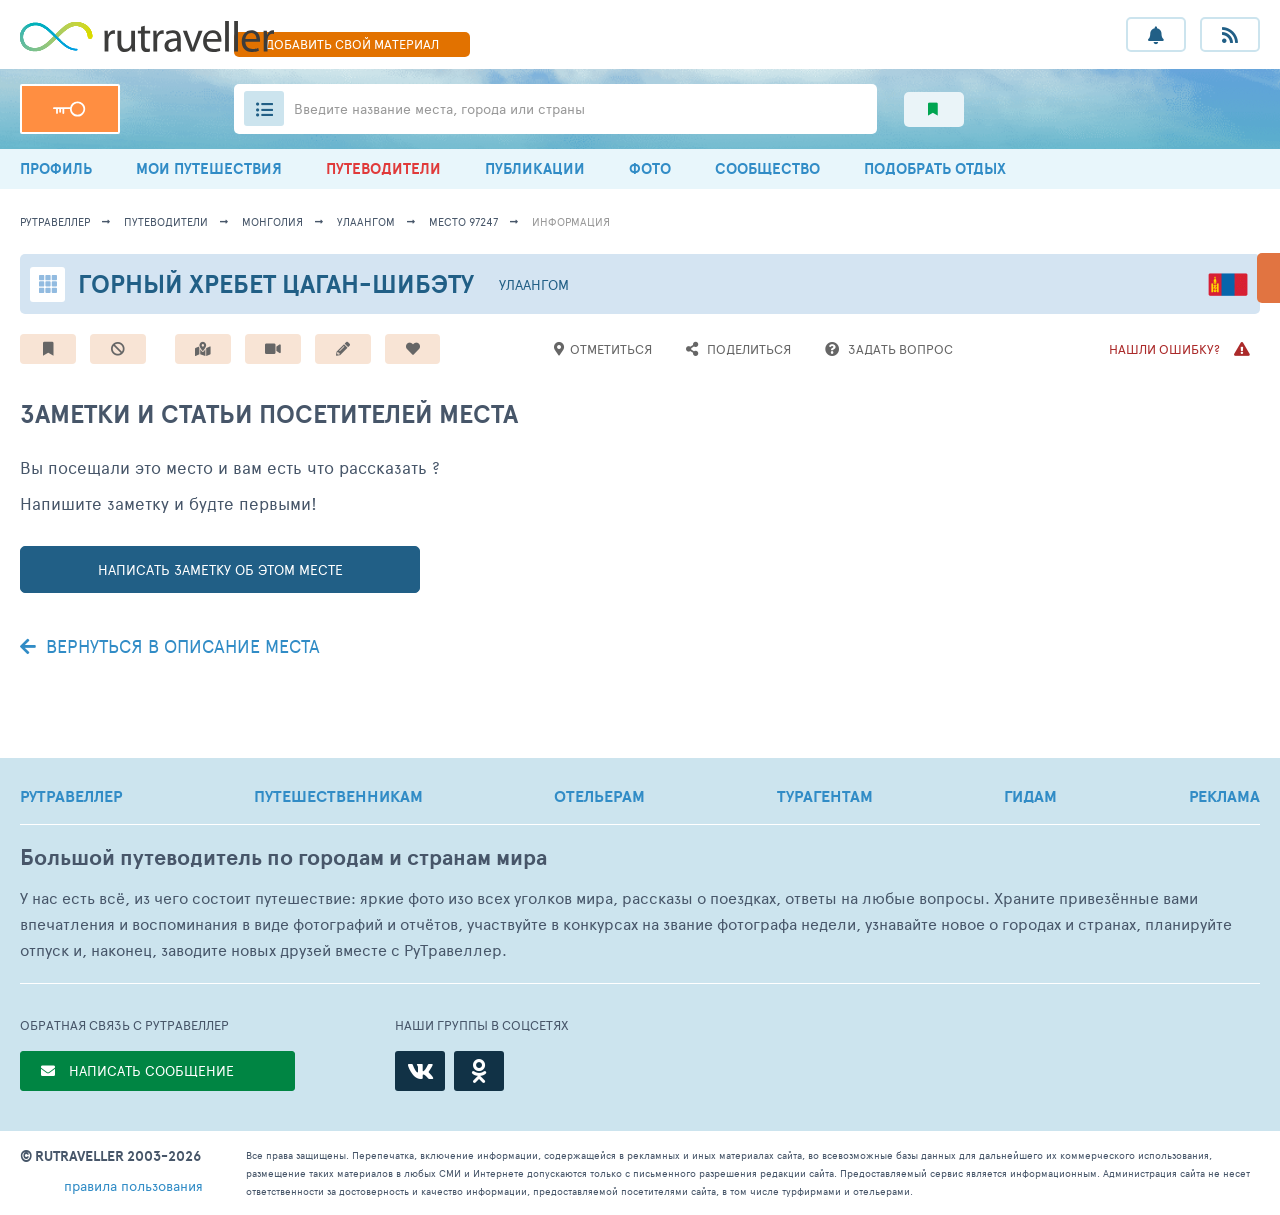 The width and height of the screenshot is (1280, 1215). I want to click on написать заметку об этом месте, so click(220, 569).